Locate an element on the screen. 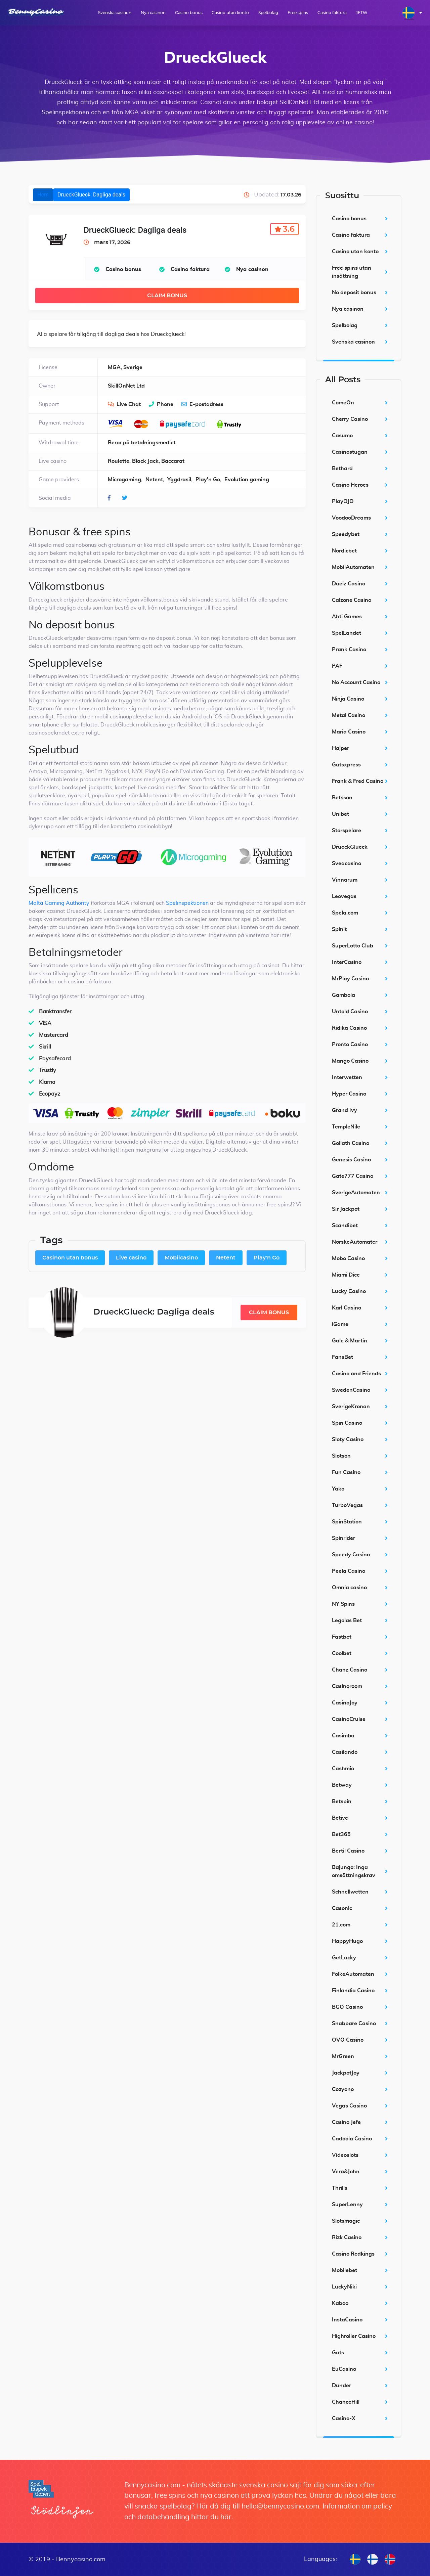 The image size is (430, 2576). Lucky Casino is located at coordinates (349, 1291).